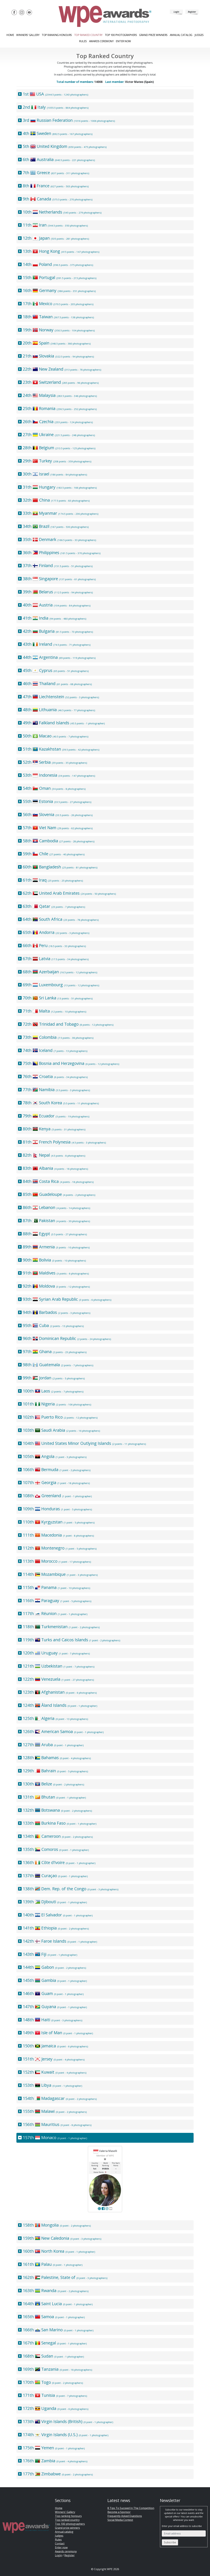 This screenshot has height=2576, width=210. What do you see at coordinates (56, 2251) in the screenshot?
I see `160th North Korea` at bounding box center [56, 2251].